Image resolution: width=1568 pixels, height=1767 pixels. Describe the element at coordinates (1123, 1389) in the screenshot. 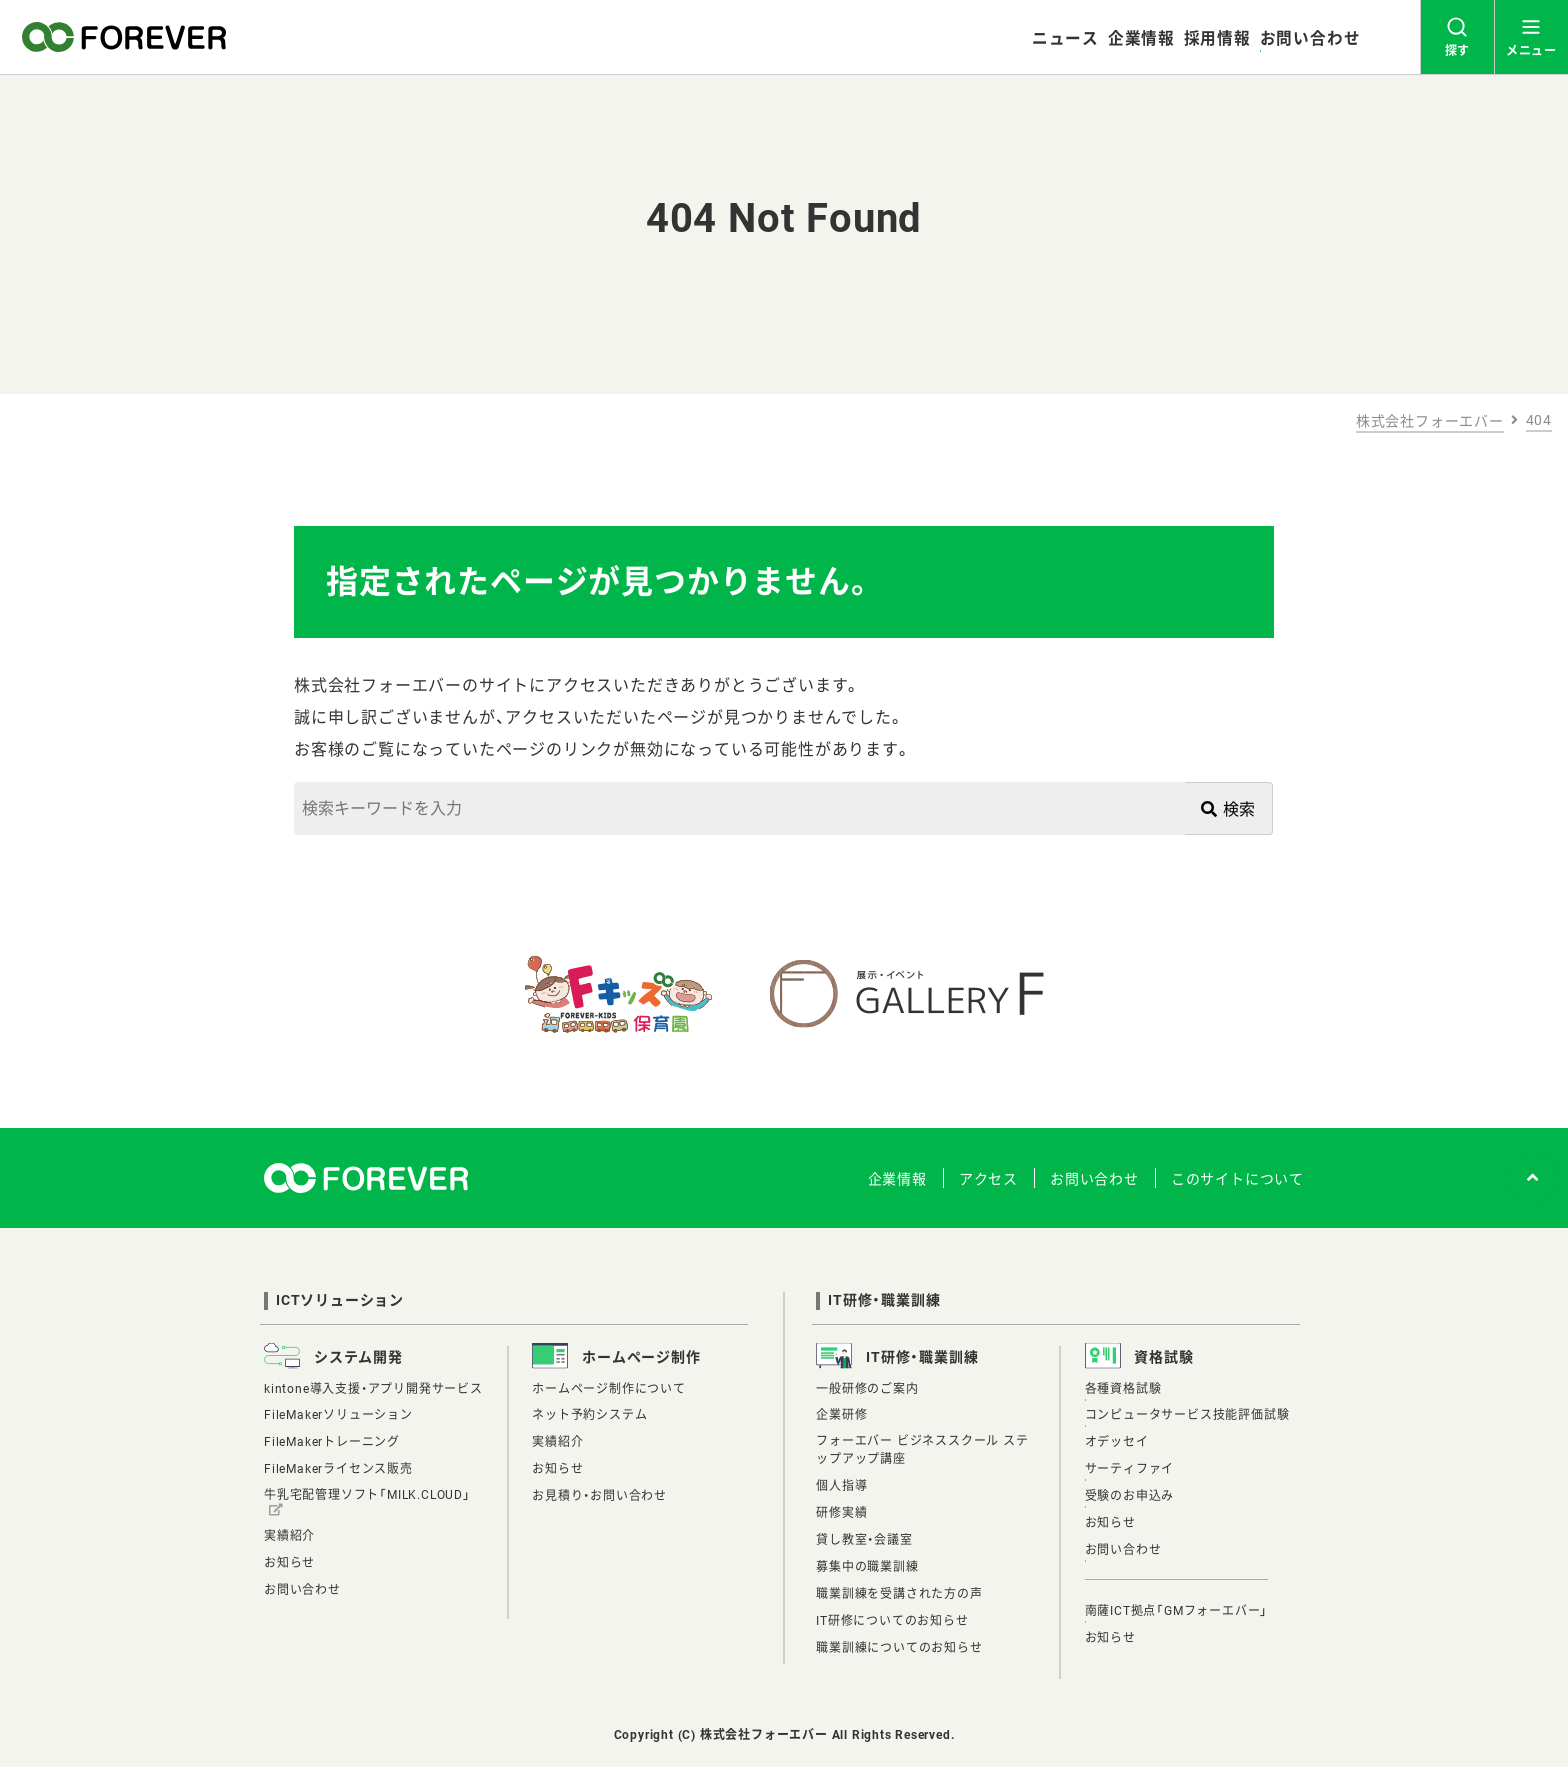

I see `各種資格試験` at that location.